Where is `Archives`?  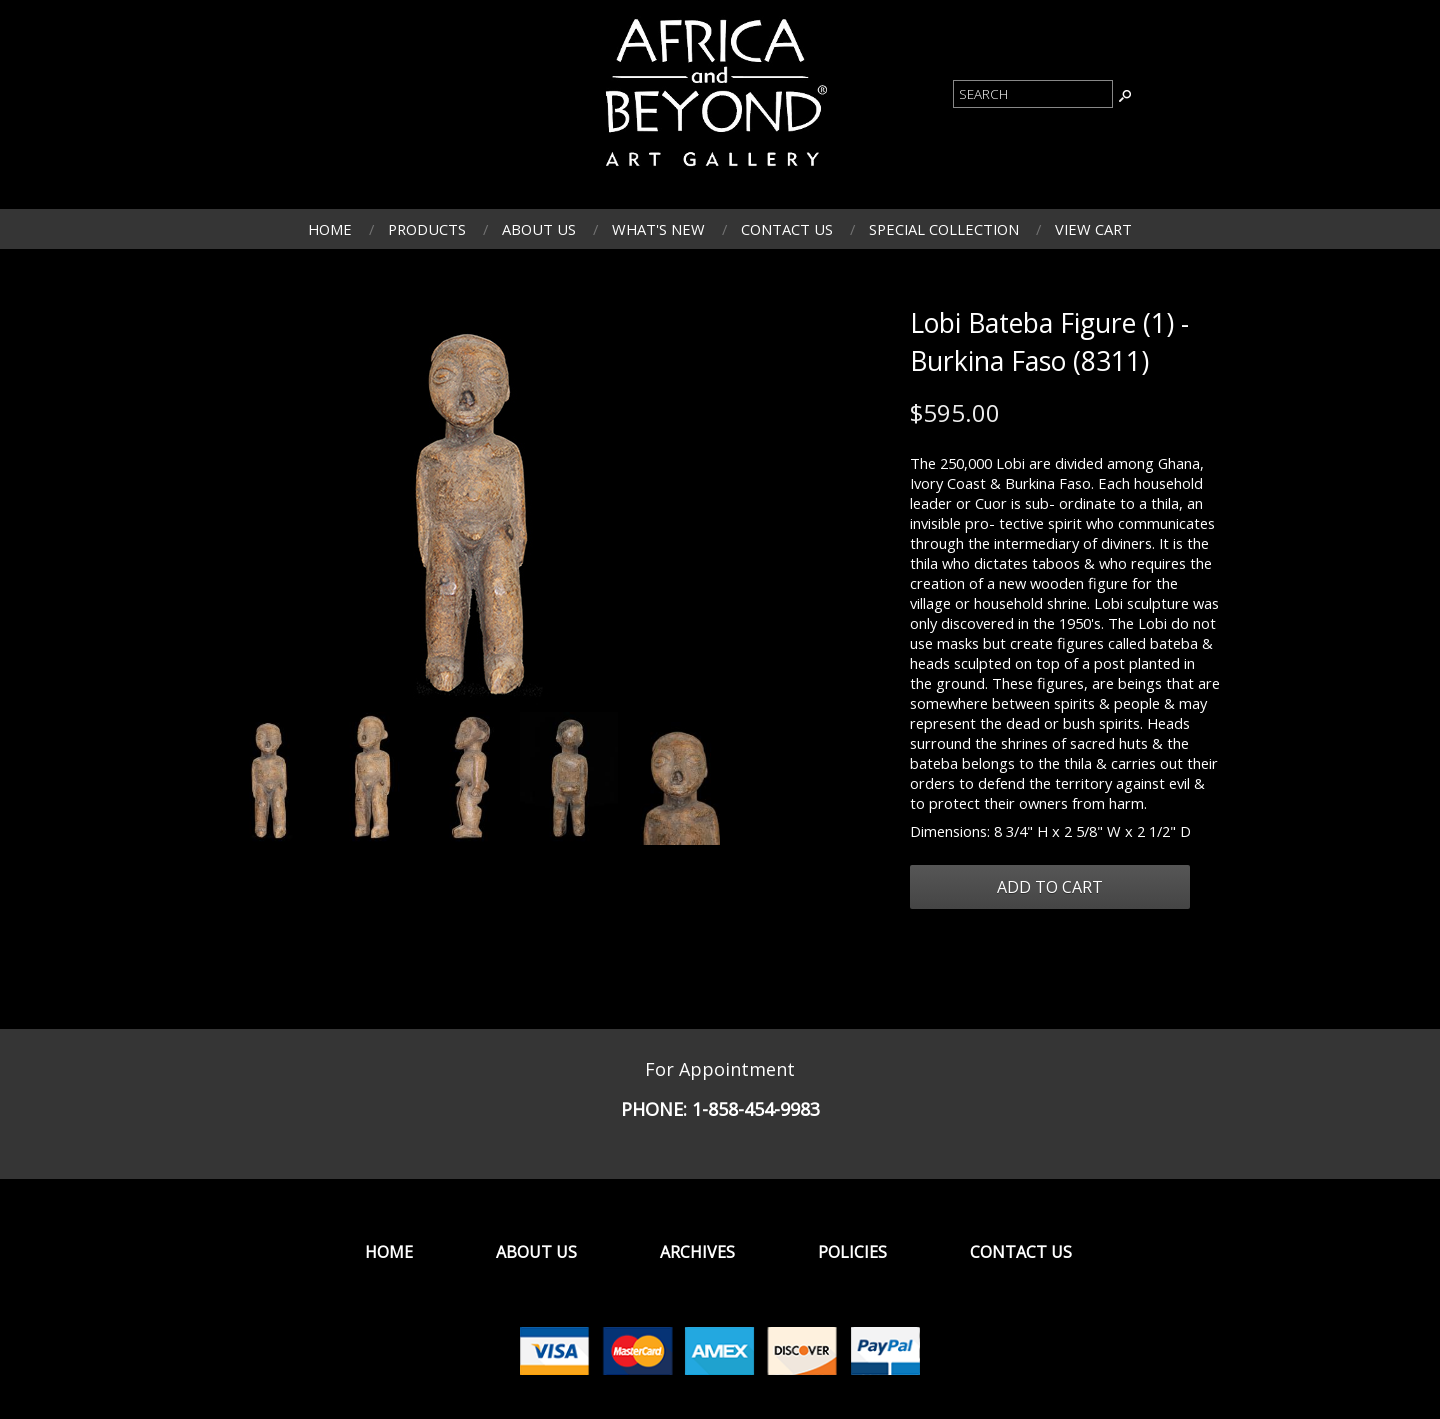
Archives is located at coordinates (697, 1252).